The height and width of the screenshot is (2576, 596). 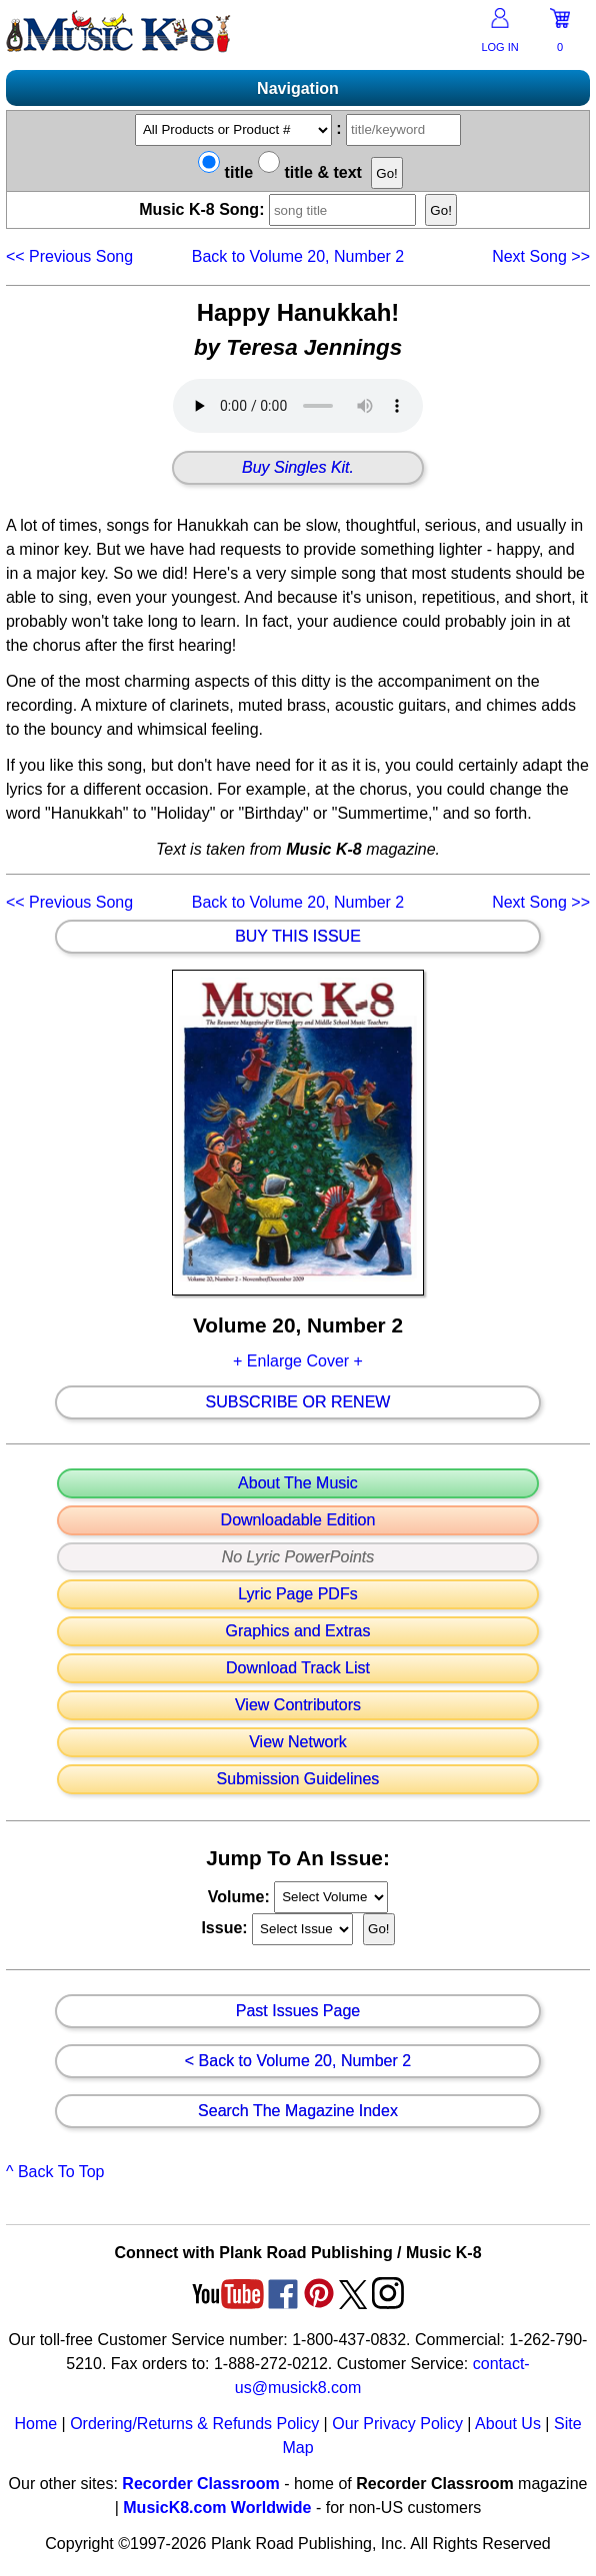 What do you see at coordinates (508, 2423) in the screenshot?
I see `About Us` at bounding box center [508, 2423].